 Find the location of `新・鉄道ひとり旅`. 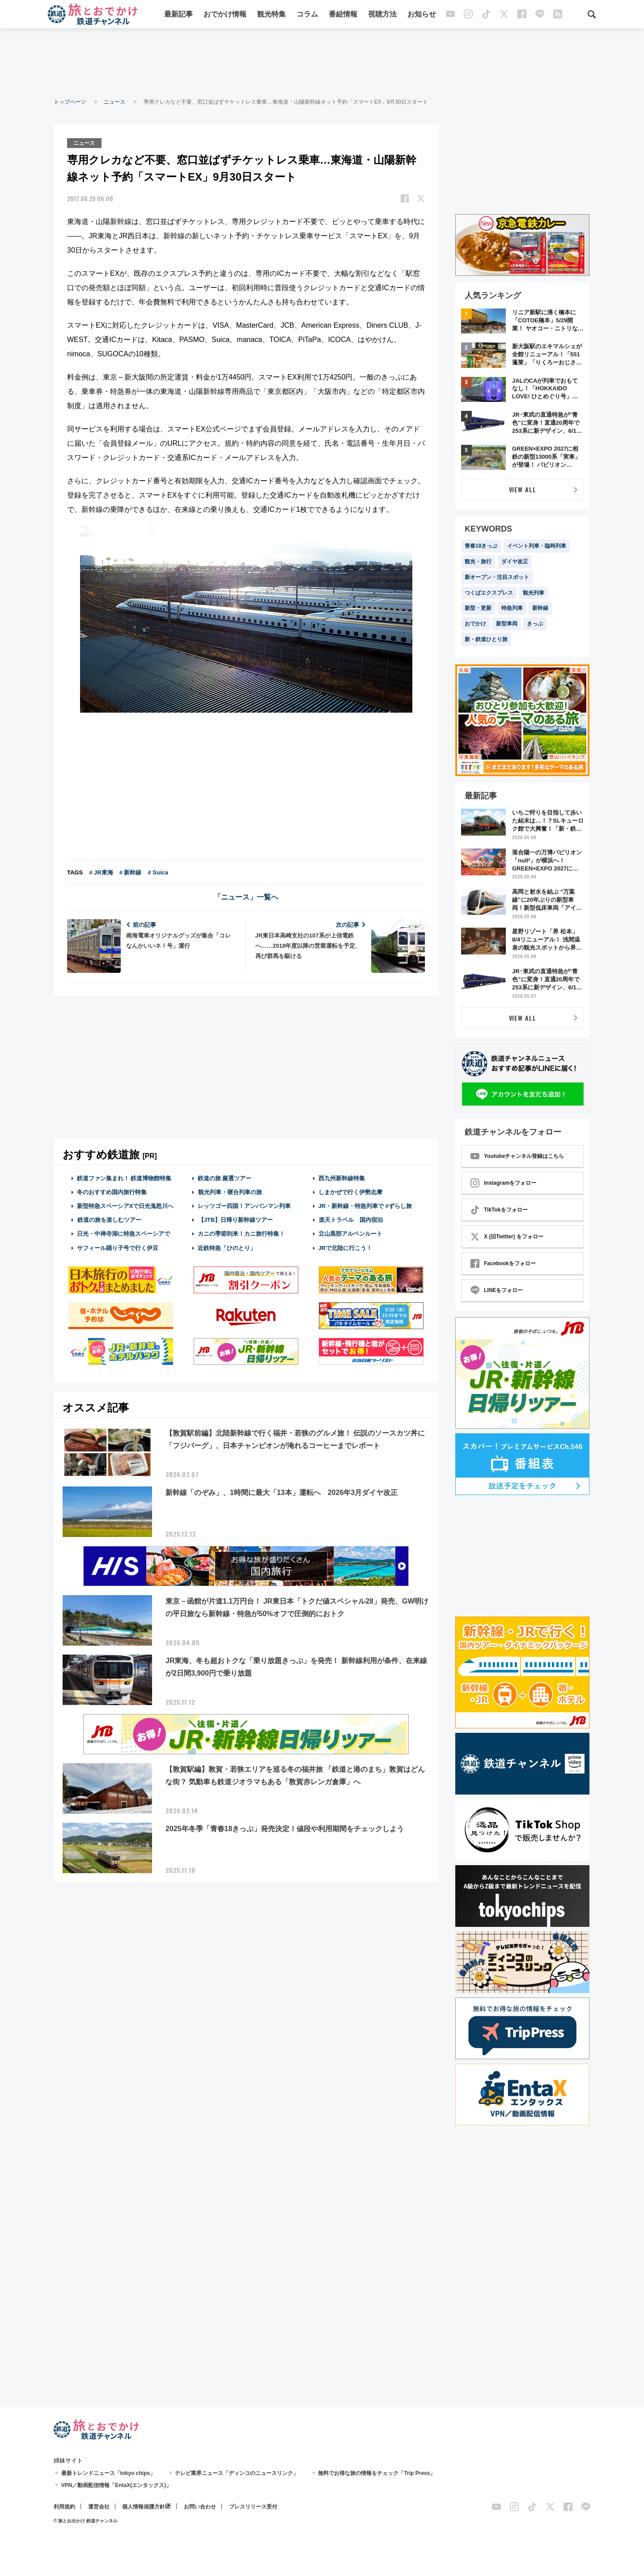

新・鉄道ひとり旅 is located at coordinates (486, 639).